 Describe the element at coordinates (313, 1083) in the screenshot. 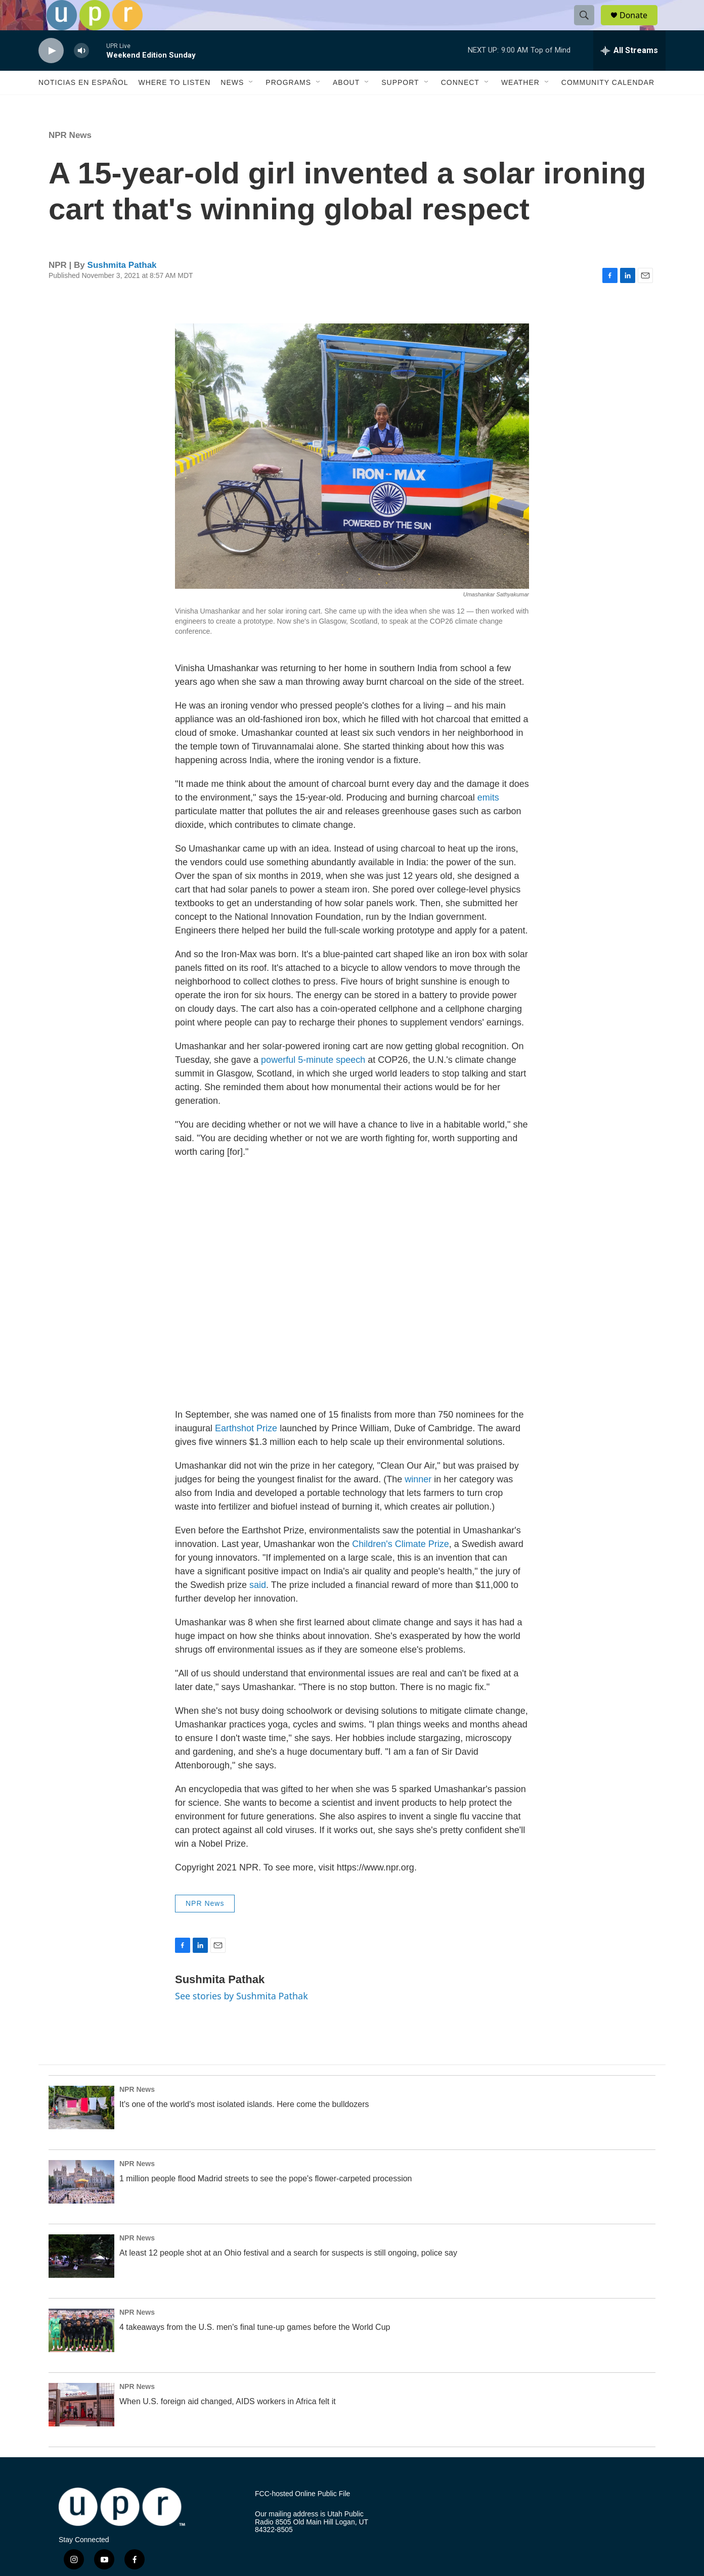

I see `powerful 5-minute speech` at that location.